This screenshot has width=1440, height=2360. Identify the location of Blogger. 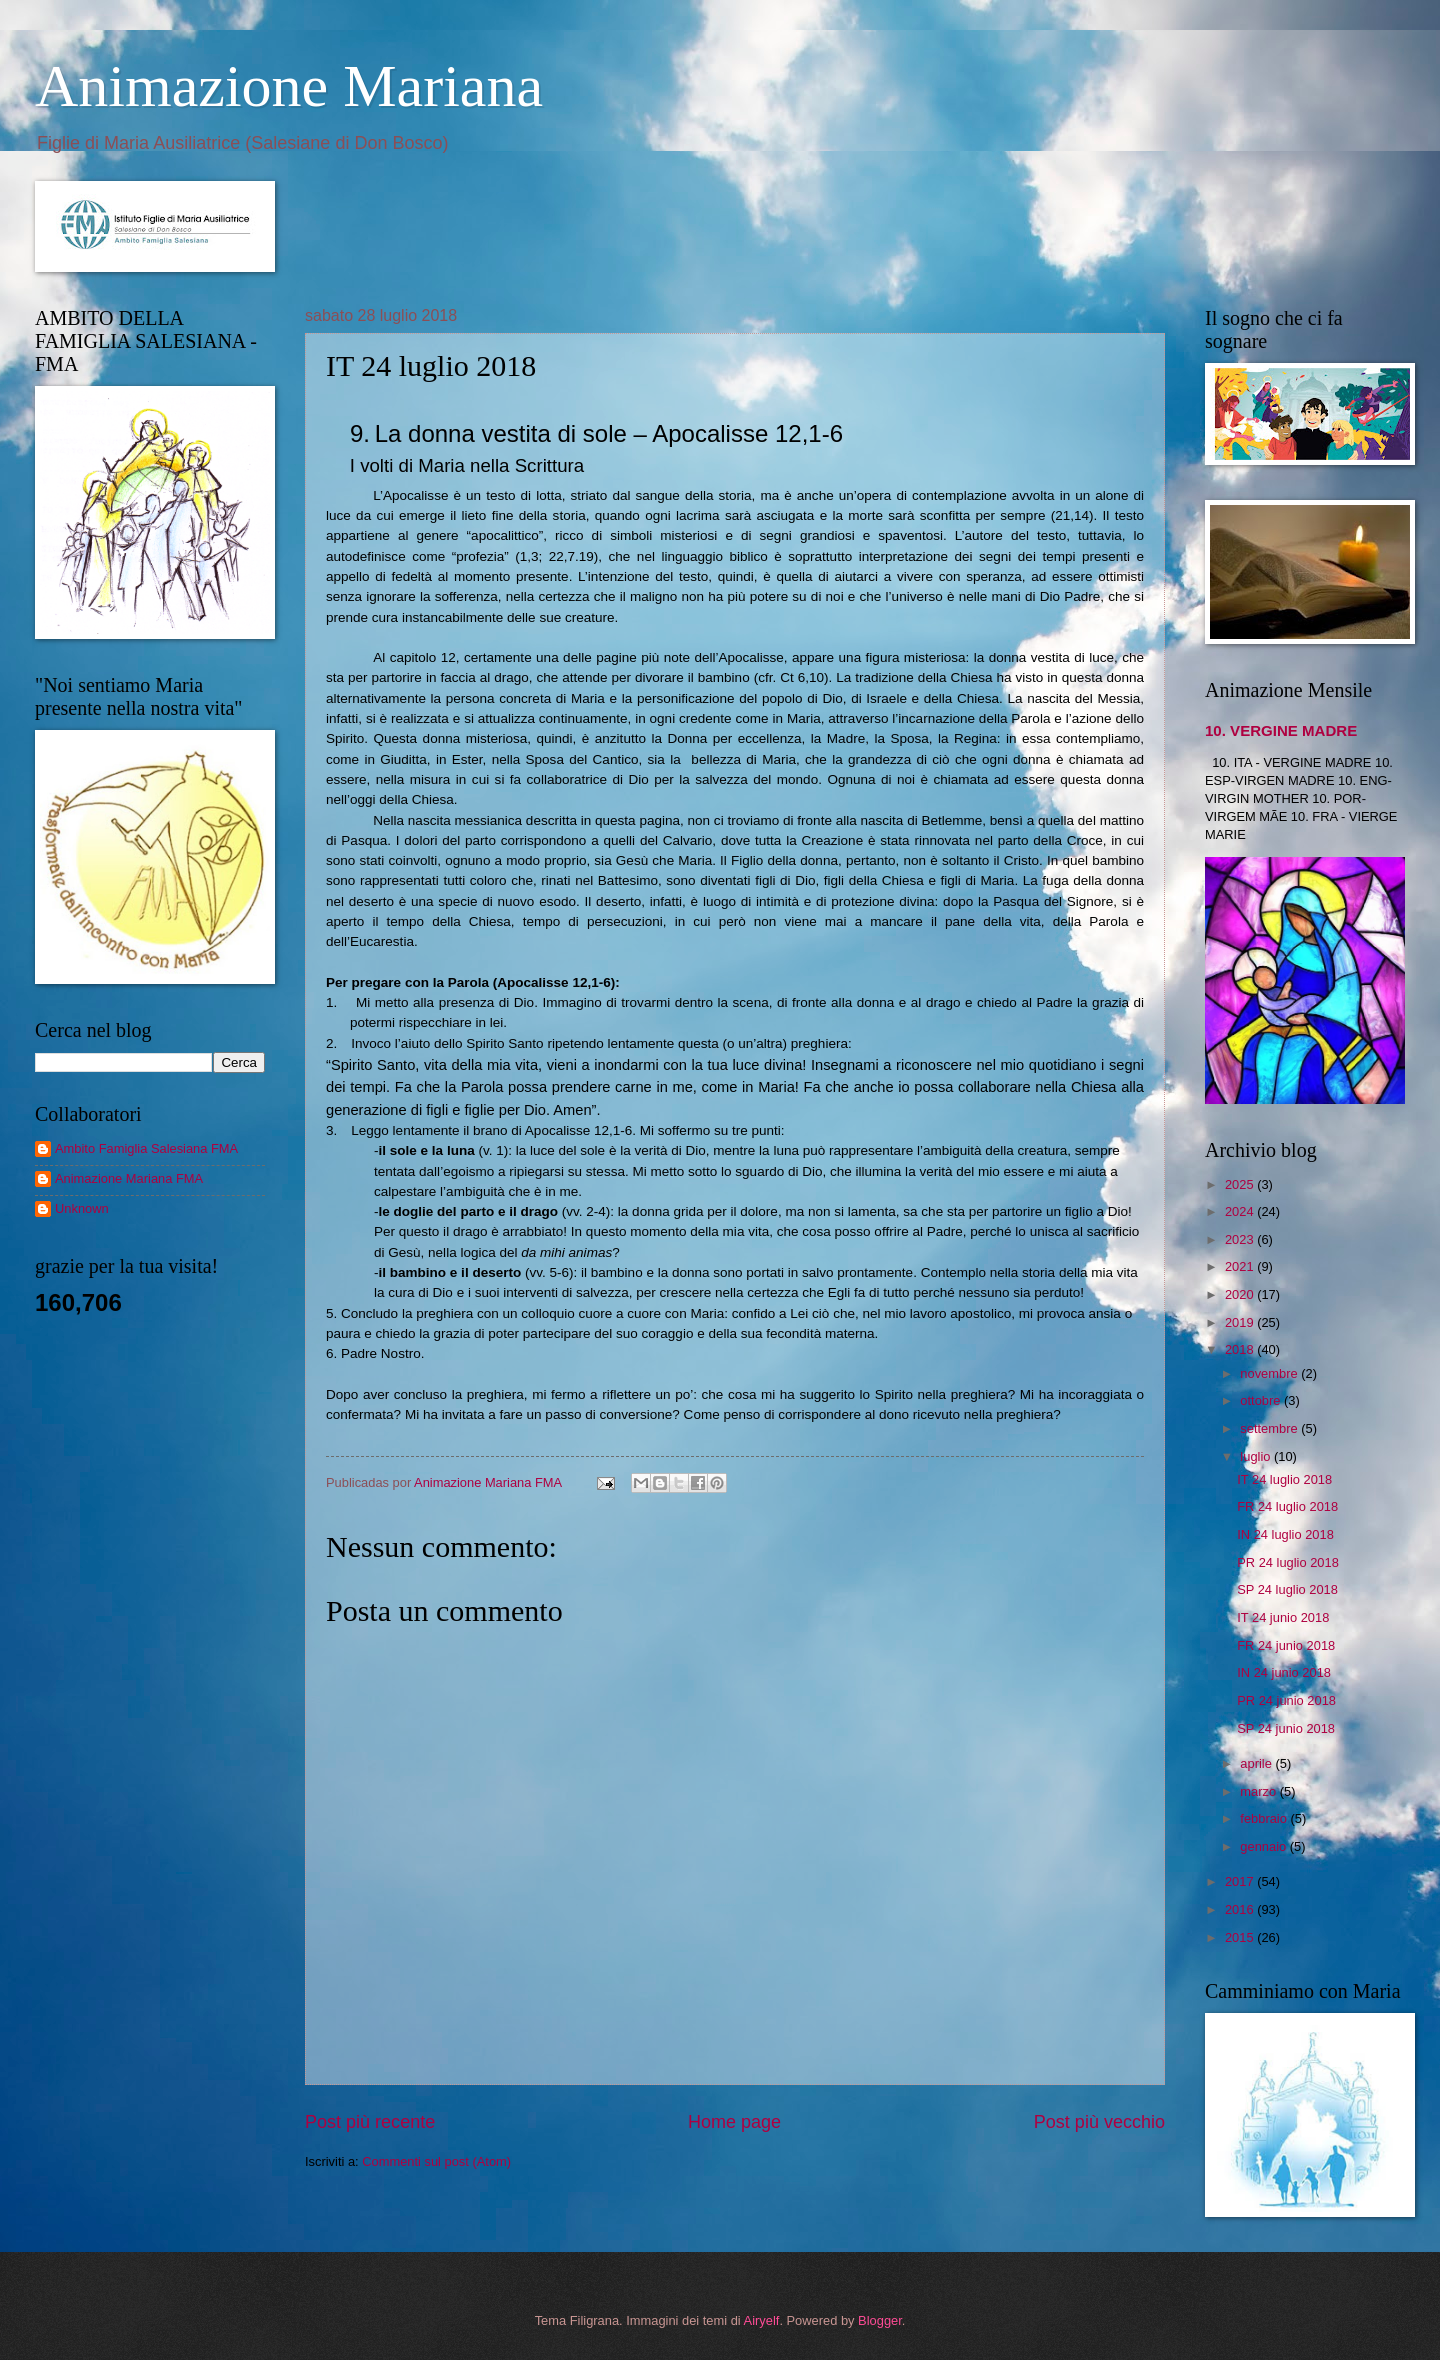
(880, 2320).